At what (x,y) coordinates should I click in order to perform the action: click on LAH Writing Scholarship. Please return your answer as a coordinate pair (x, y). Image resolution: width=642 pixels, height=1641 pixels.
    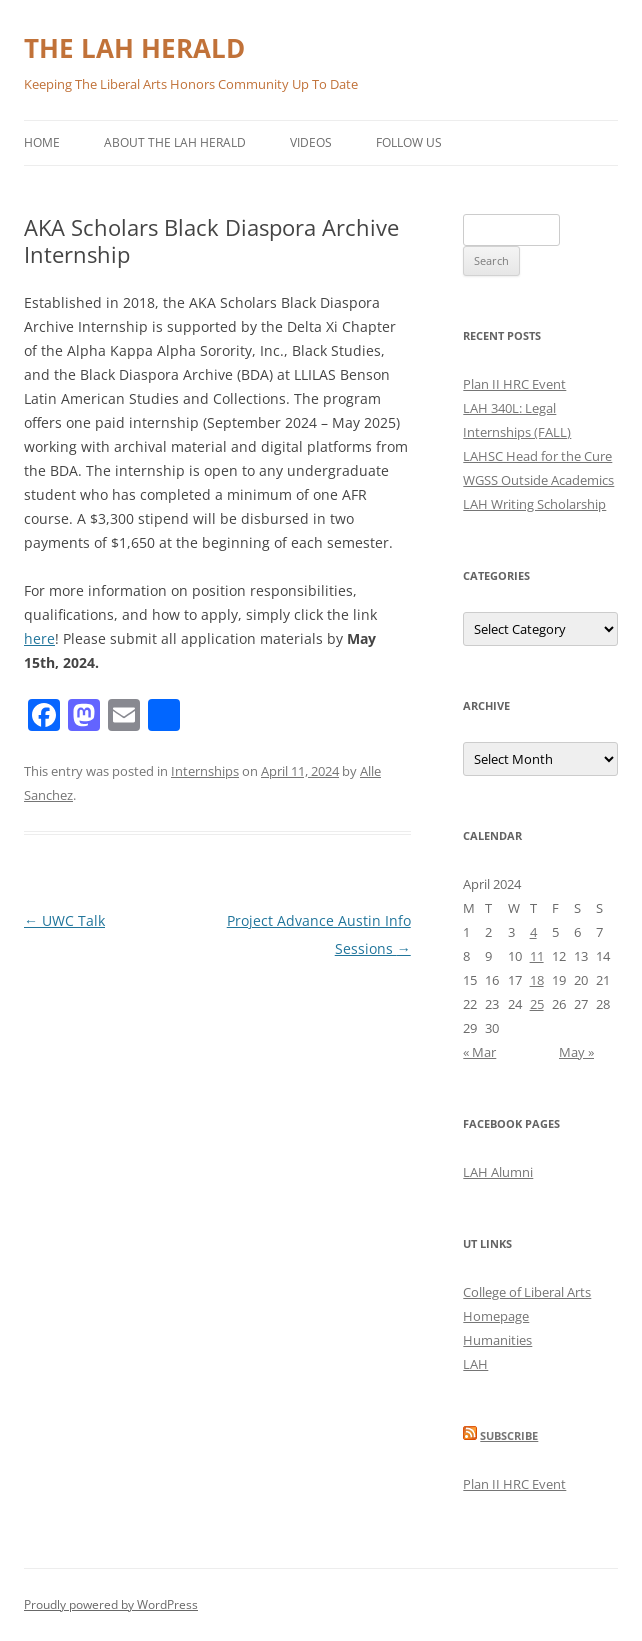
    Looking at the image, I should click on (534, 504).